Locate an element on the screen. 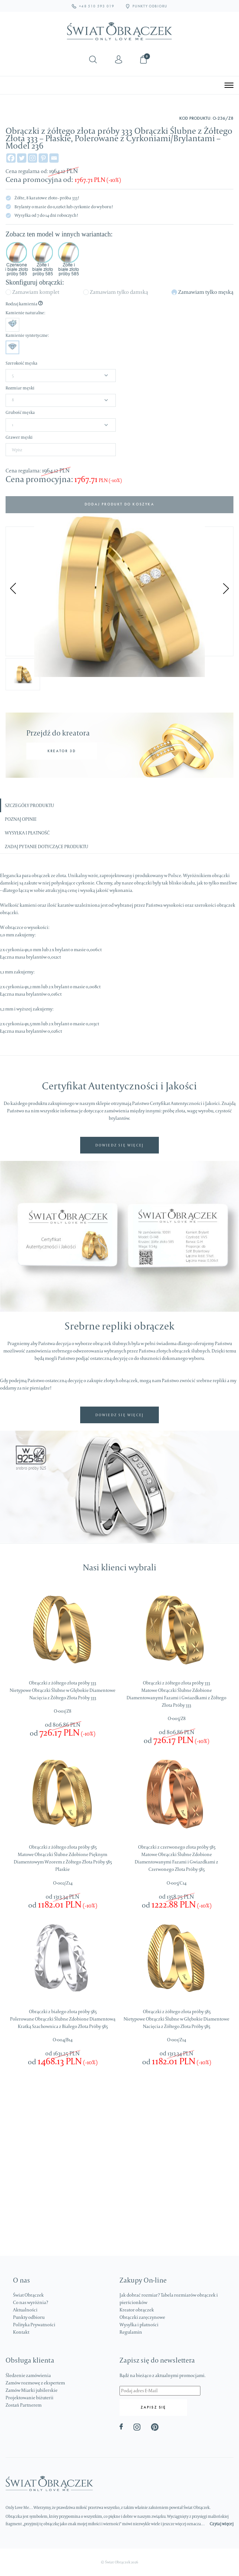  Szerokość męska is located at coordinates (21, 363).